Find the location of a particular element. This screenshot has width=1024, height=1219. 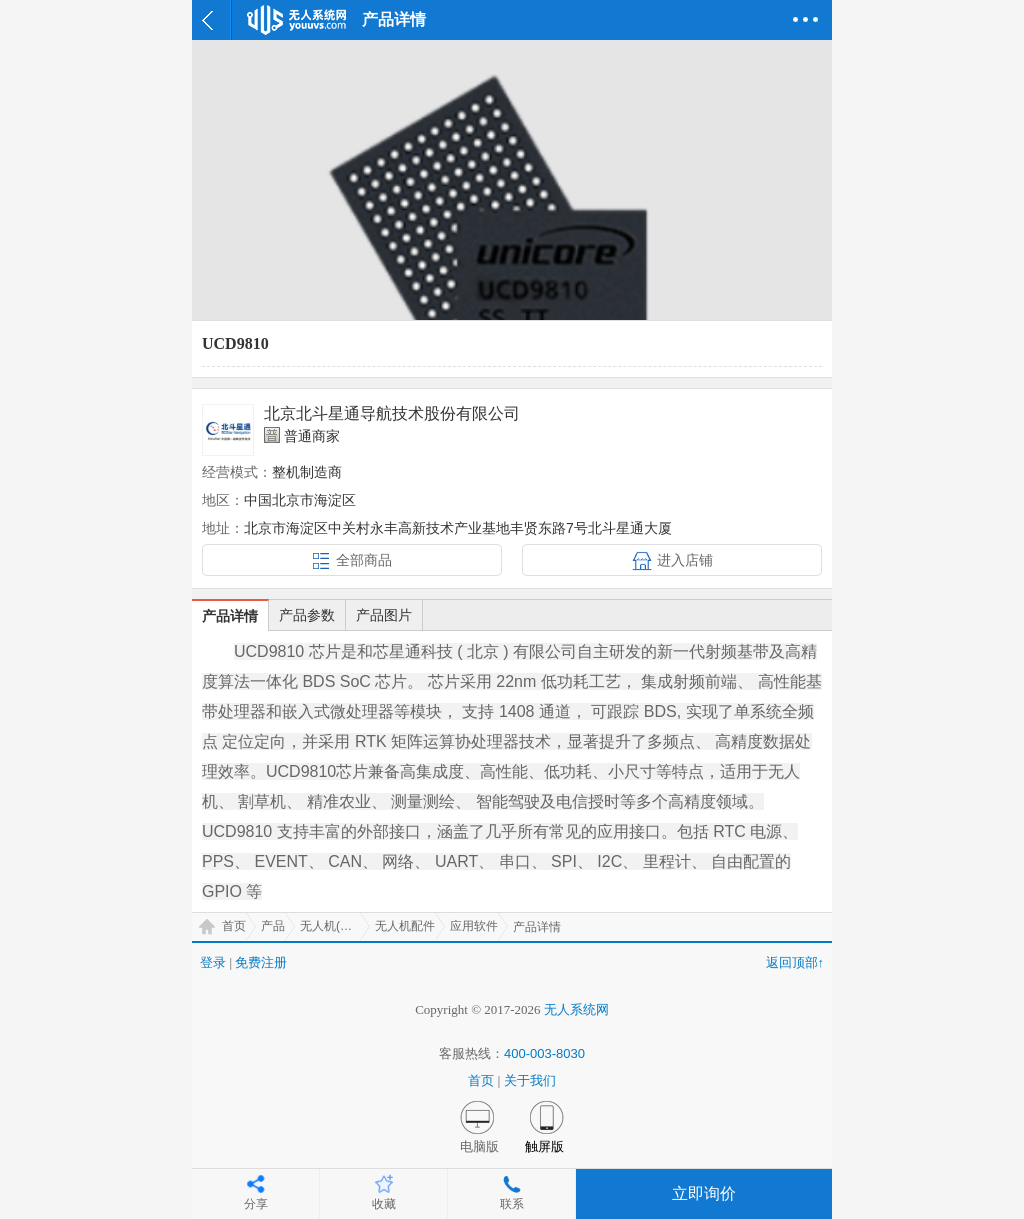

产品图片 is located at coordinates (384, 615).